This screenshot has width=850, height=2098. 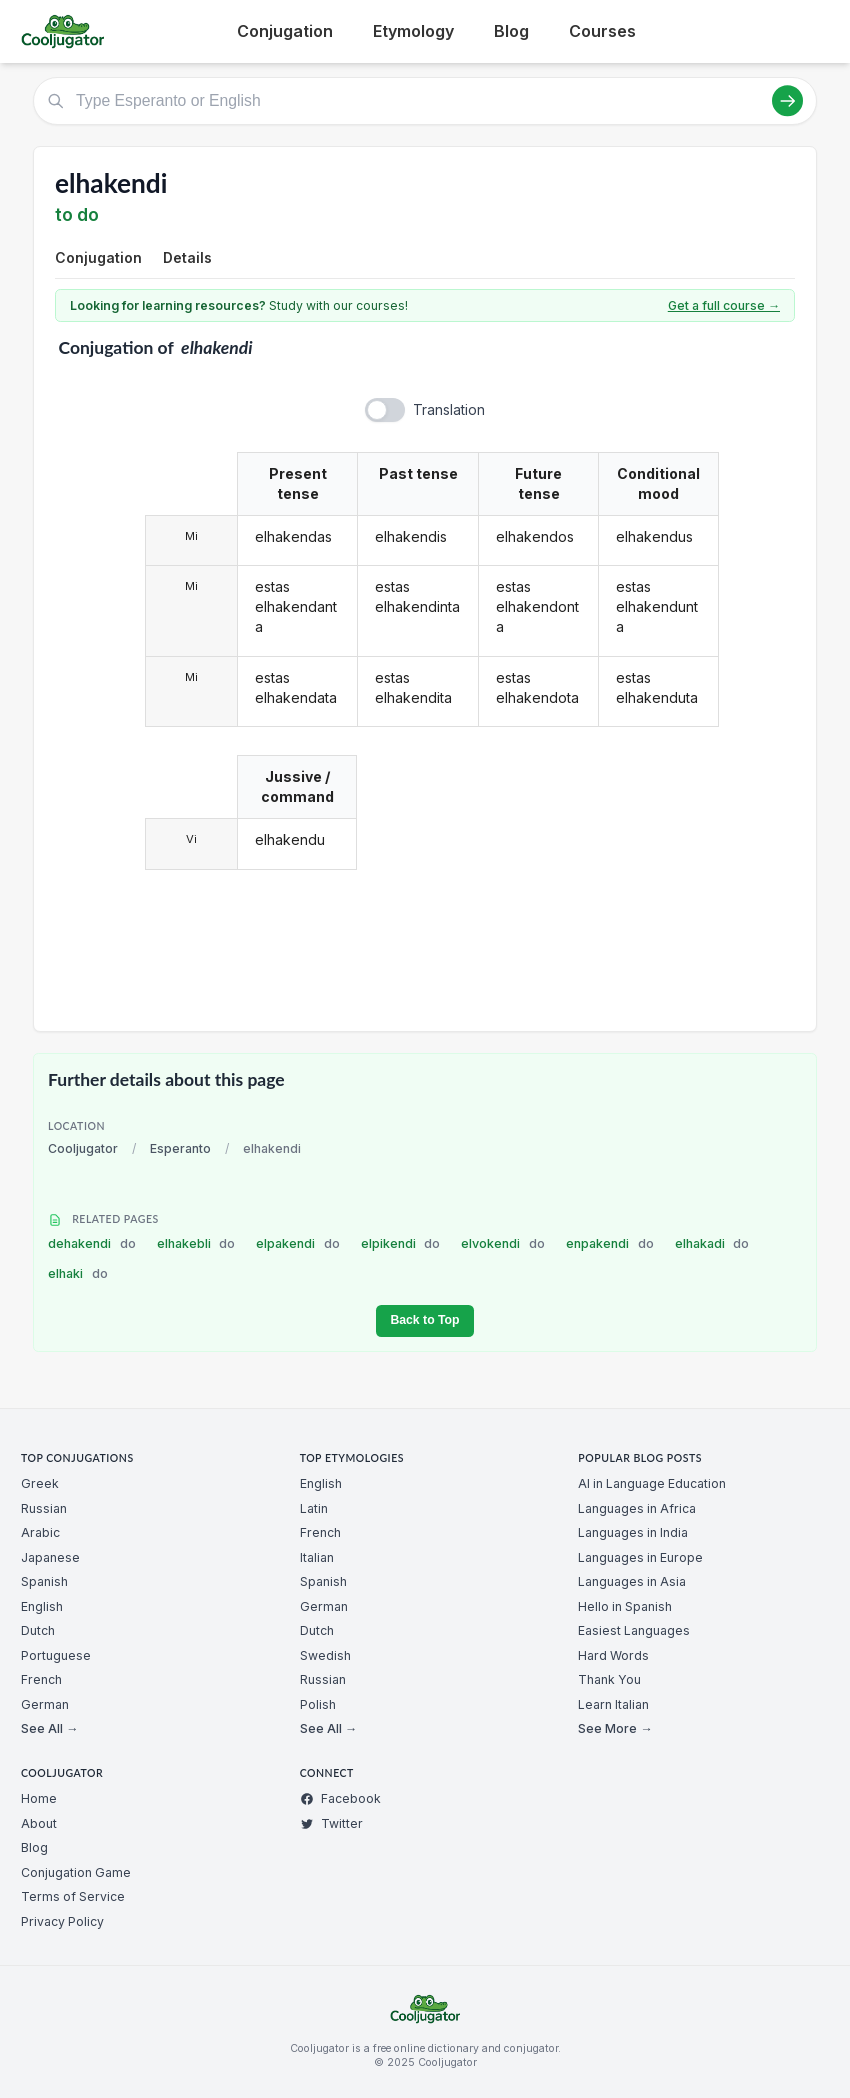 What do you see at coordinates (633, 1532) in the screenshot?
I see `Languages in India` at bounding box center [633, 1532].